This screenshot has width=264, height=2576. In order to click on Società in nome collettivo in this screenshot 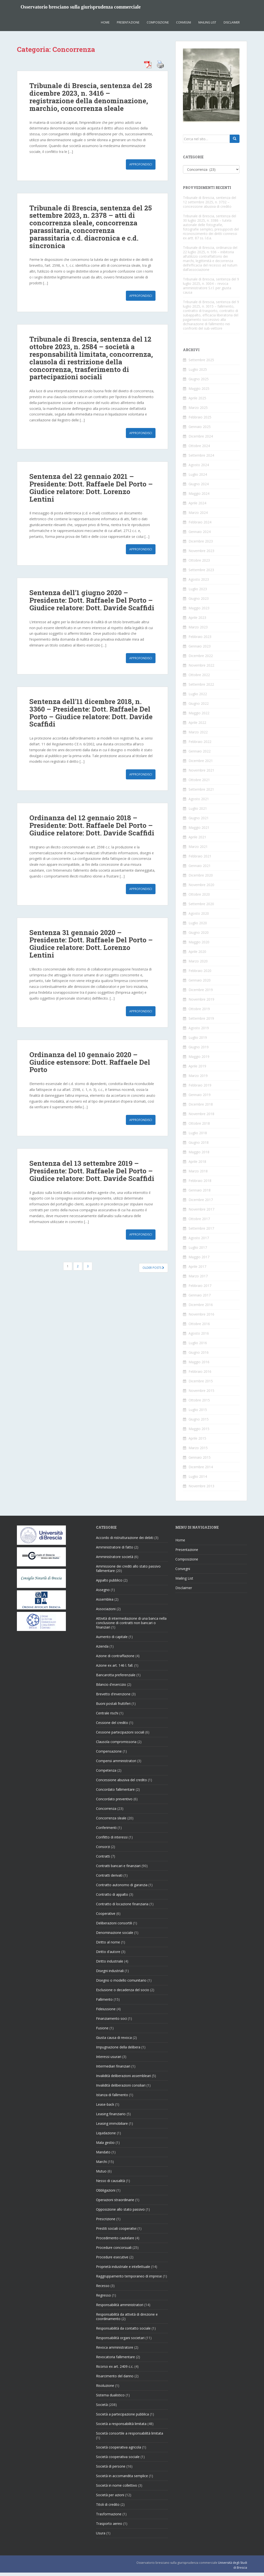, I will do `click(116, 2488)`.